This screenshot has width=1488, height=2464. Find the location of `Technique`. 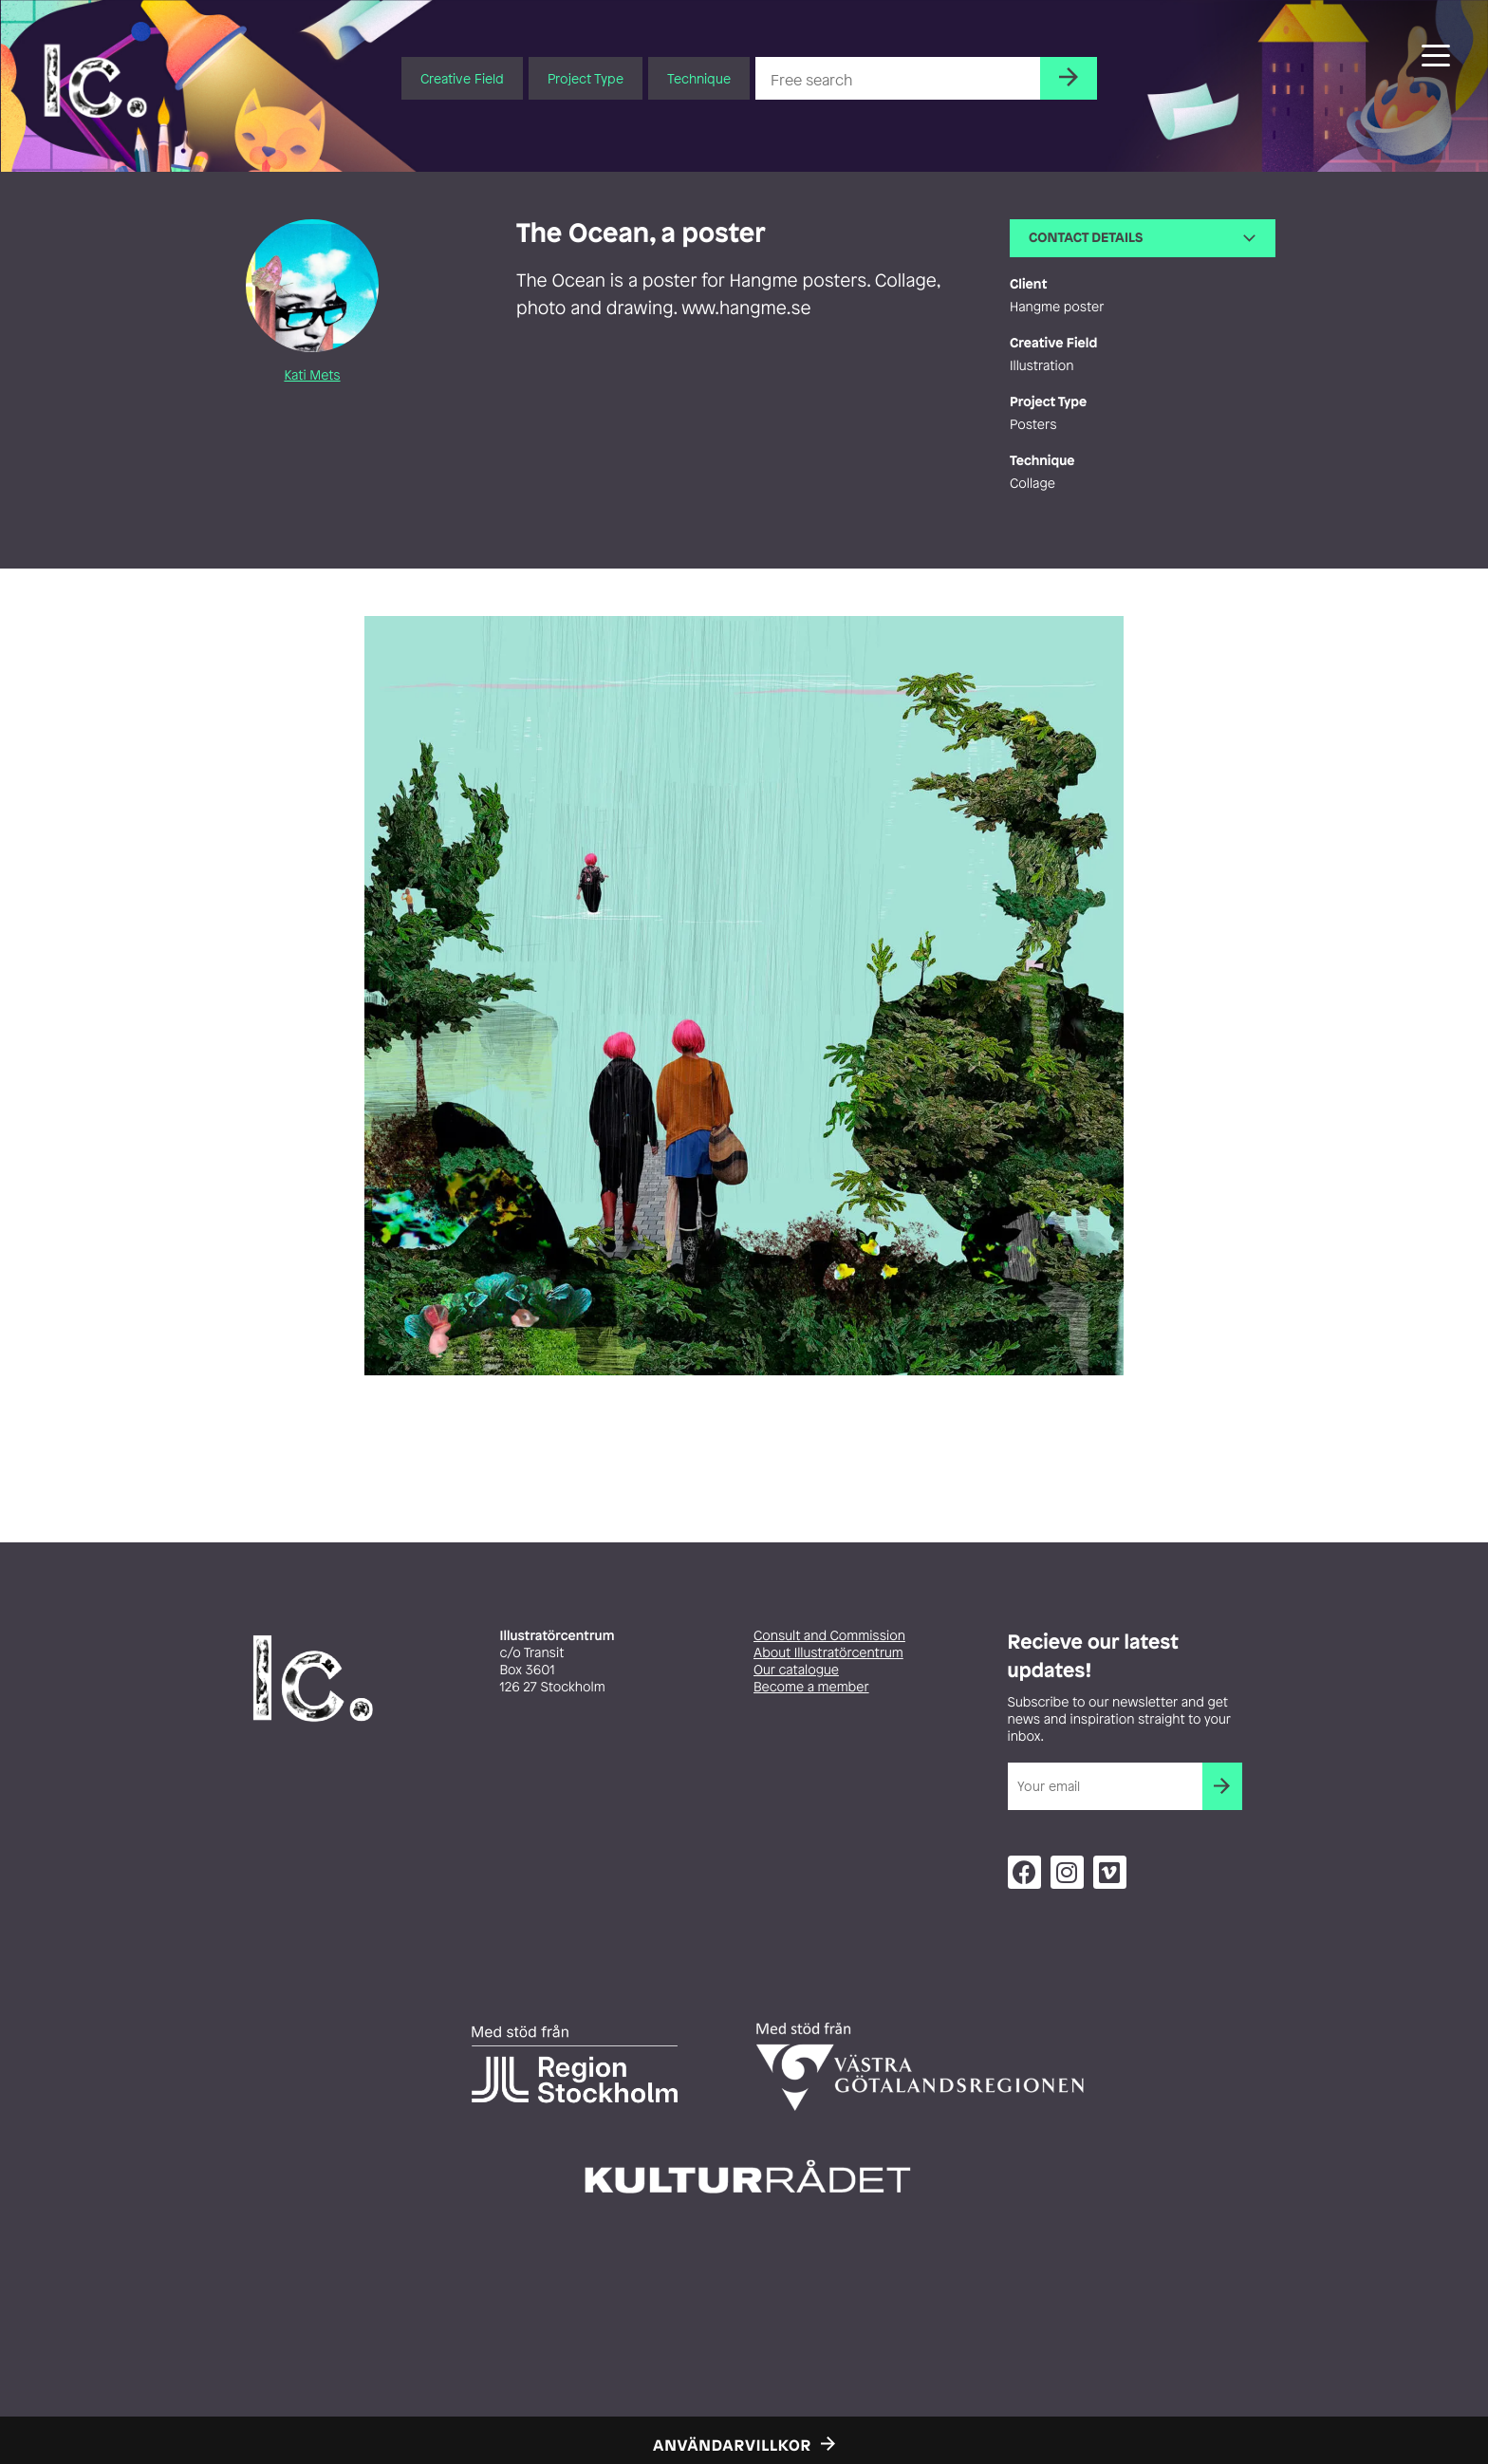

Technique is located at coordinates (699, 78).